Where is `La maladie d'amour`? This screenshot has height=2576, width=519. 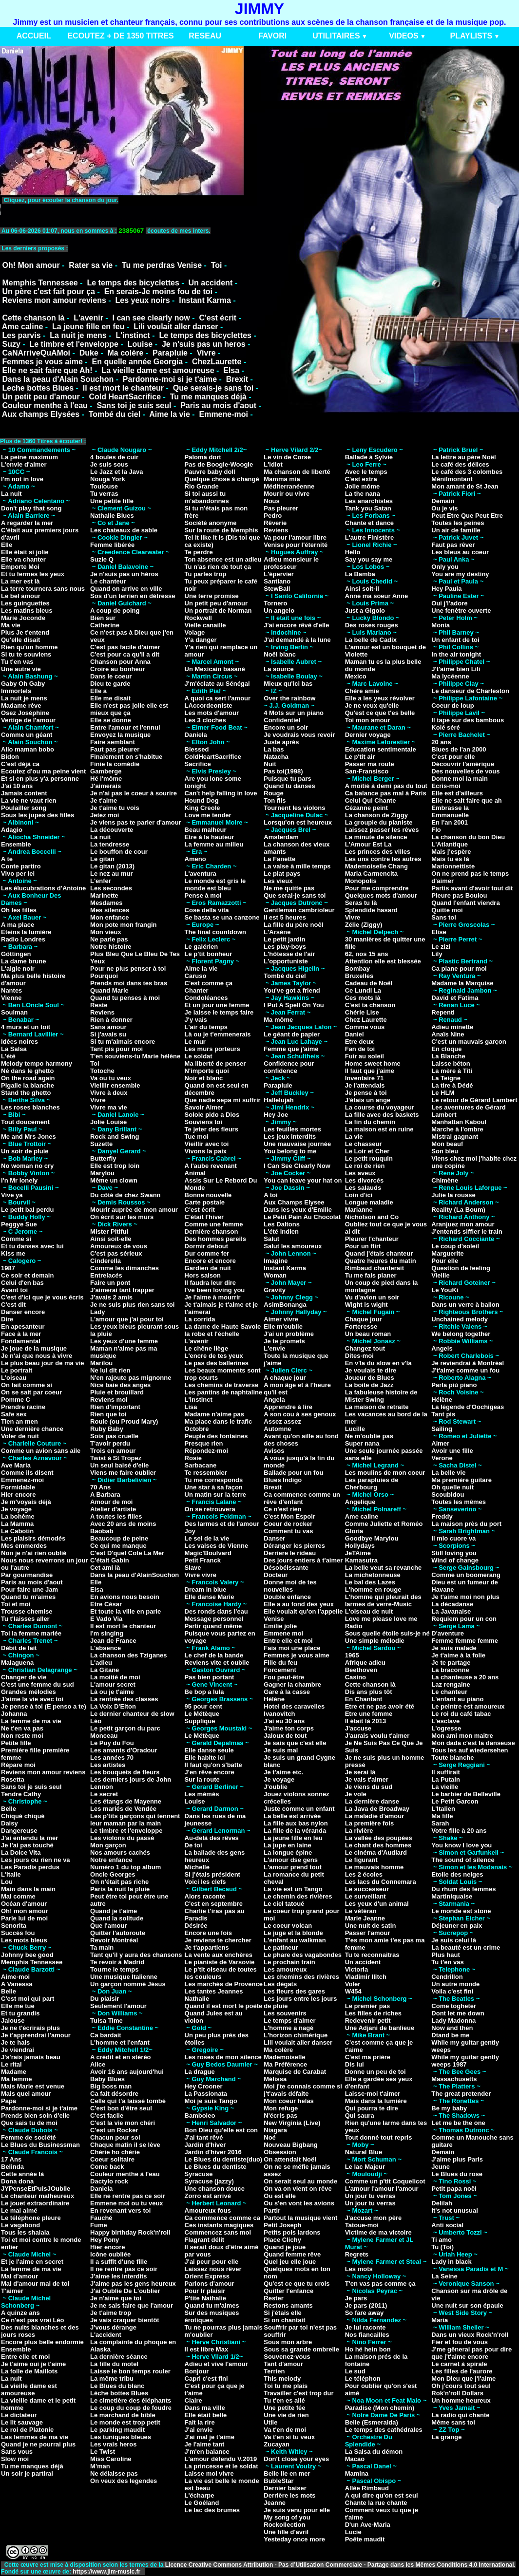
La maladie d'amour is located at coordinates (374, 1816).